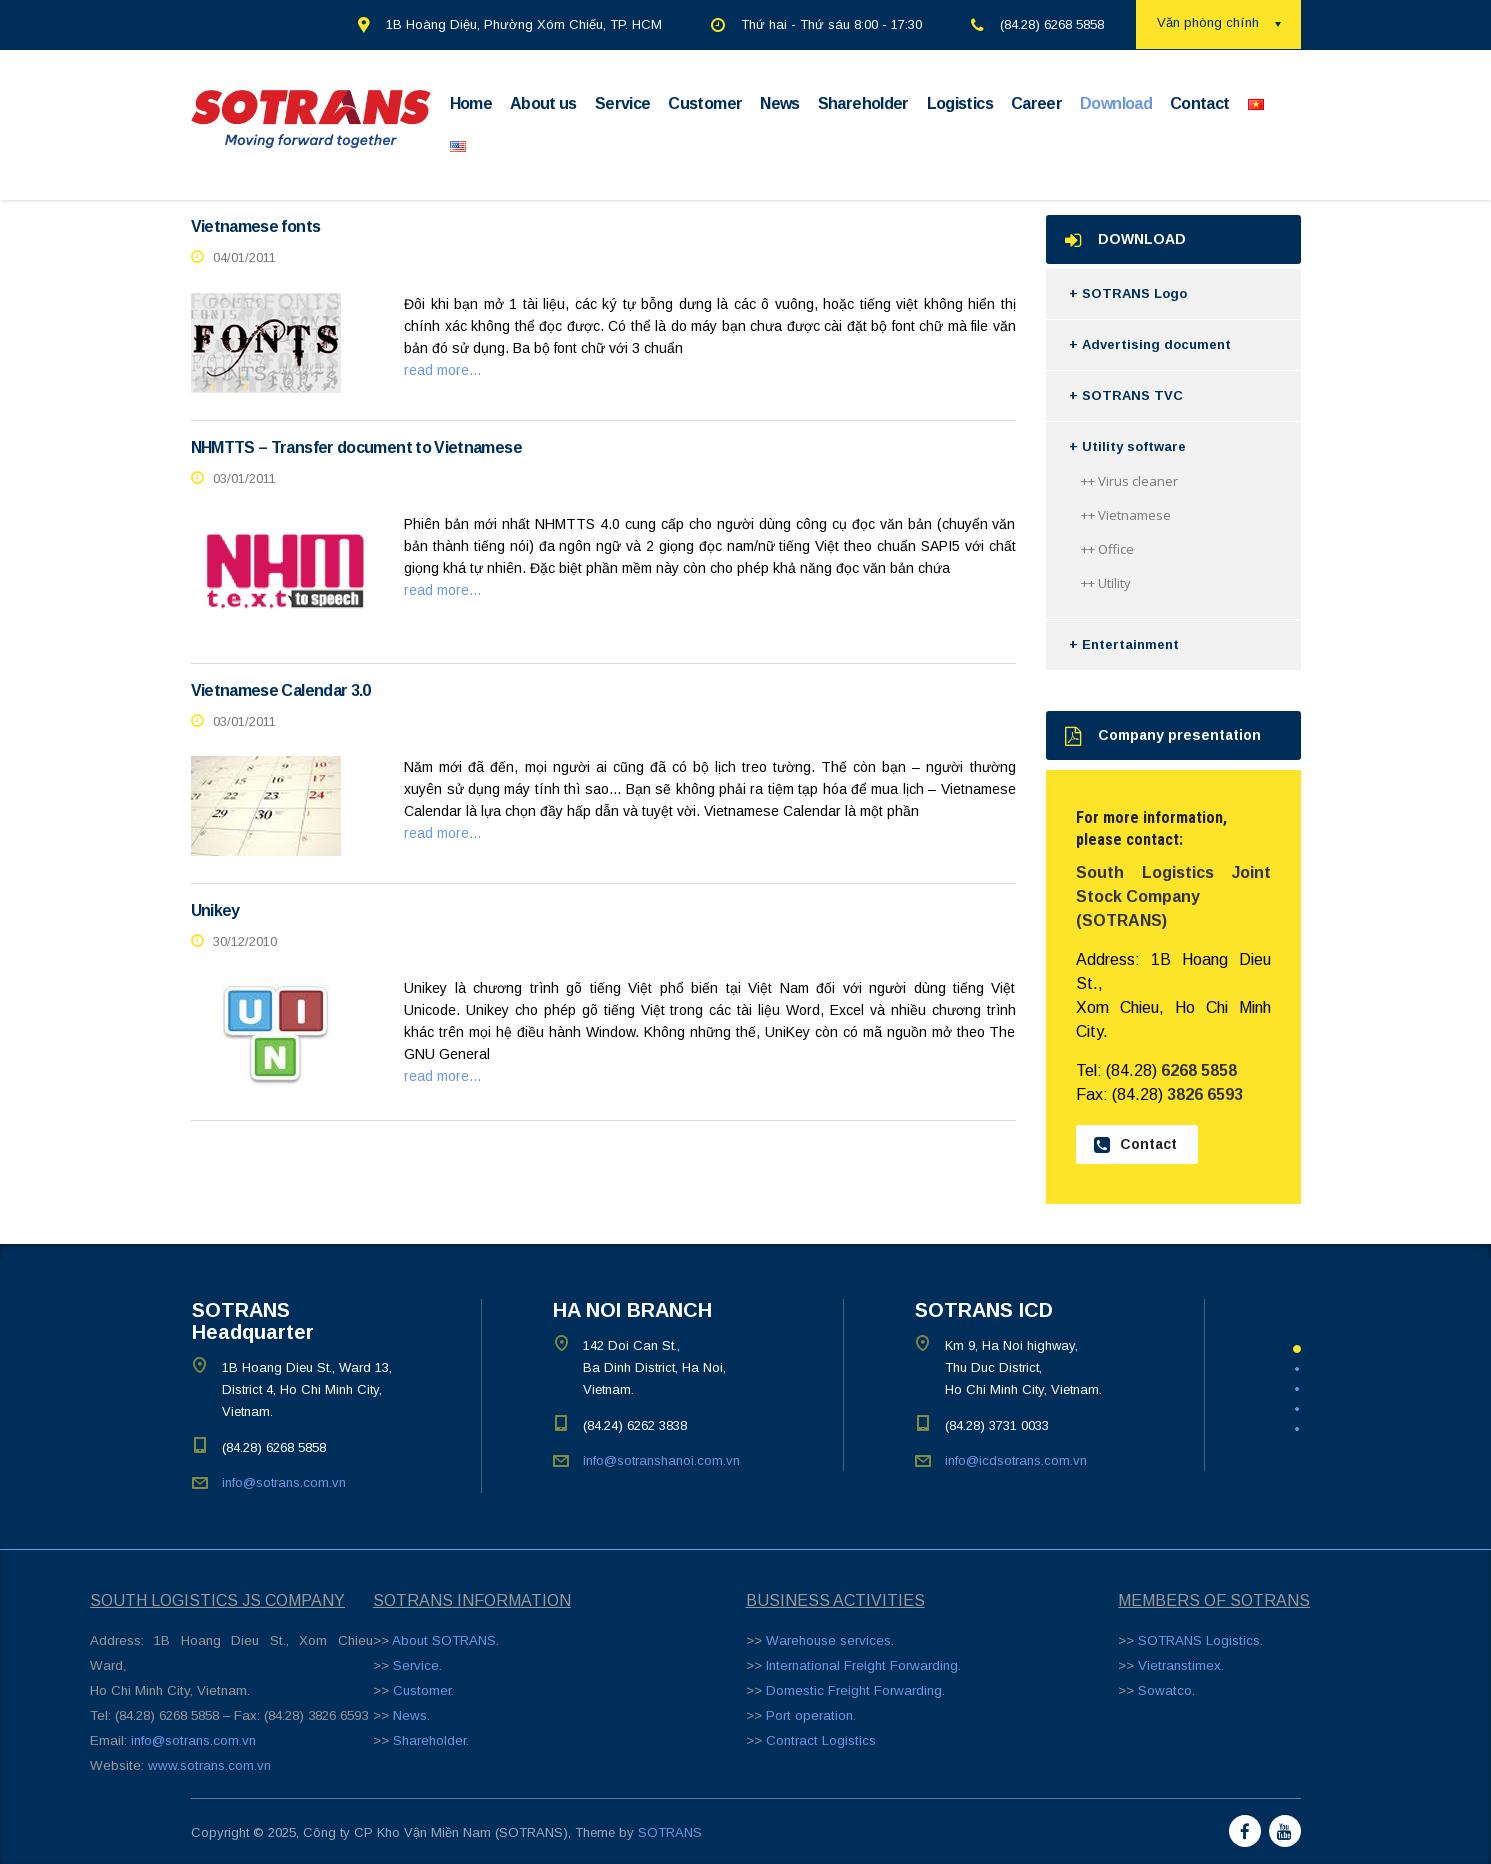  Describe the element at coordinates (1127, 446) in the screenshot. I see `+ Utility software` at that location.